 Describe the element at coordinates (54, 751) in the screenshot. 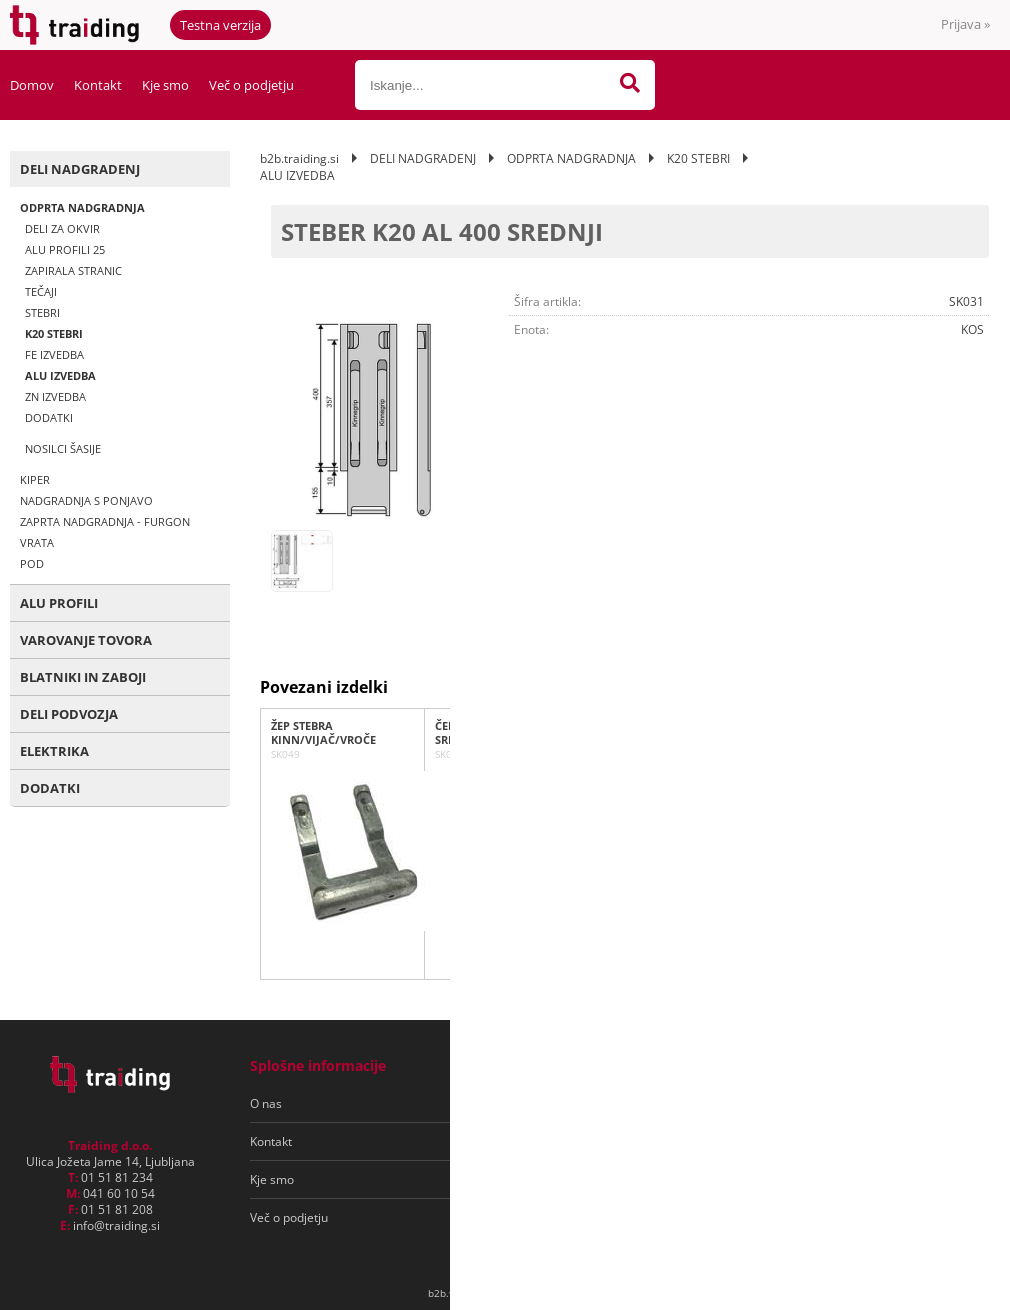

I see `ELEKTRIKA` at that location.